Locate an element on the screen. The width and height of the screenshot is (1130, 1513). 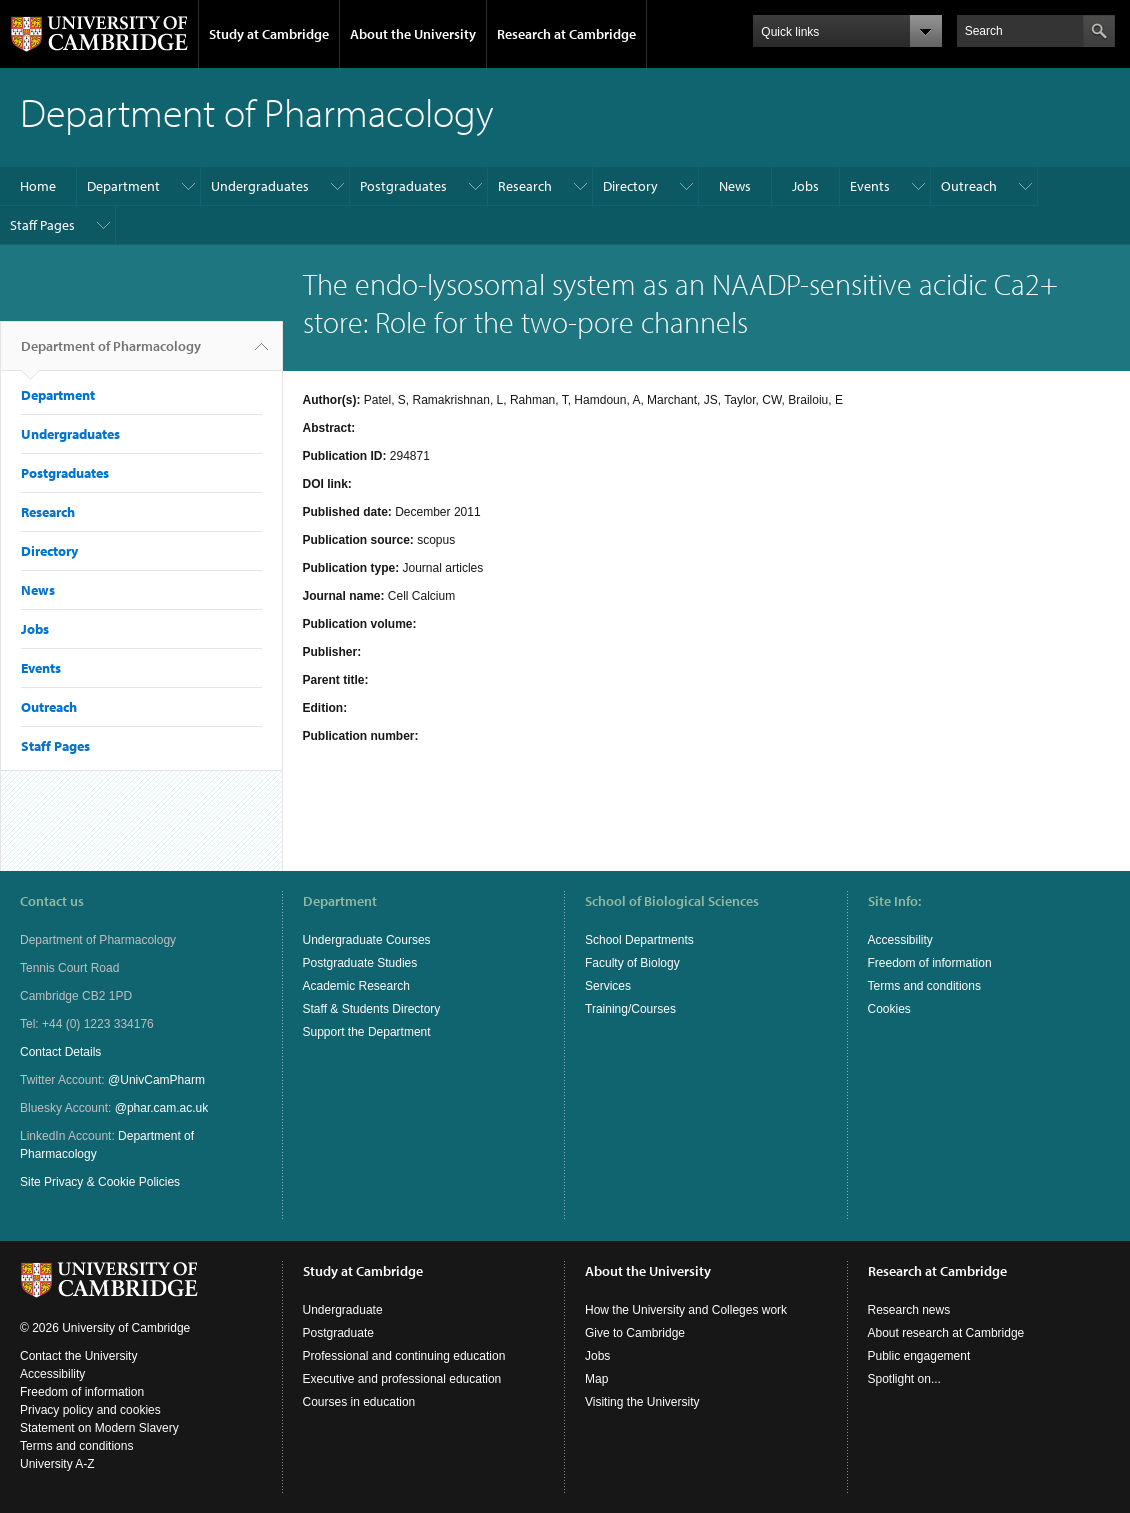
Undergraduates is located at coordinates (260, 186).